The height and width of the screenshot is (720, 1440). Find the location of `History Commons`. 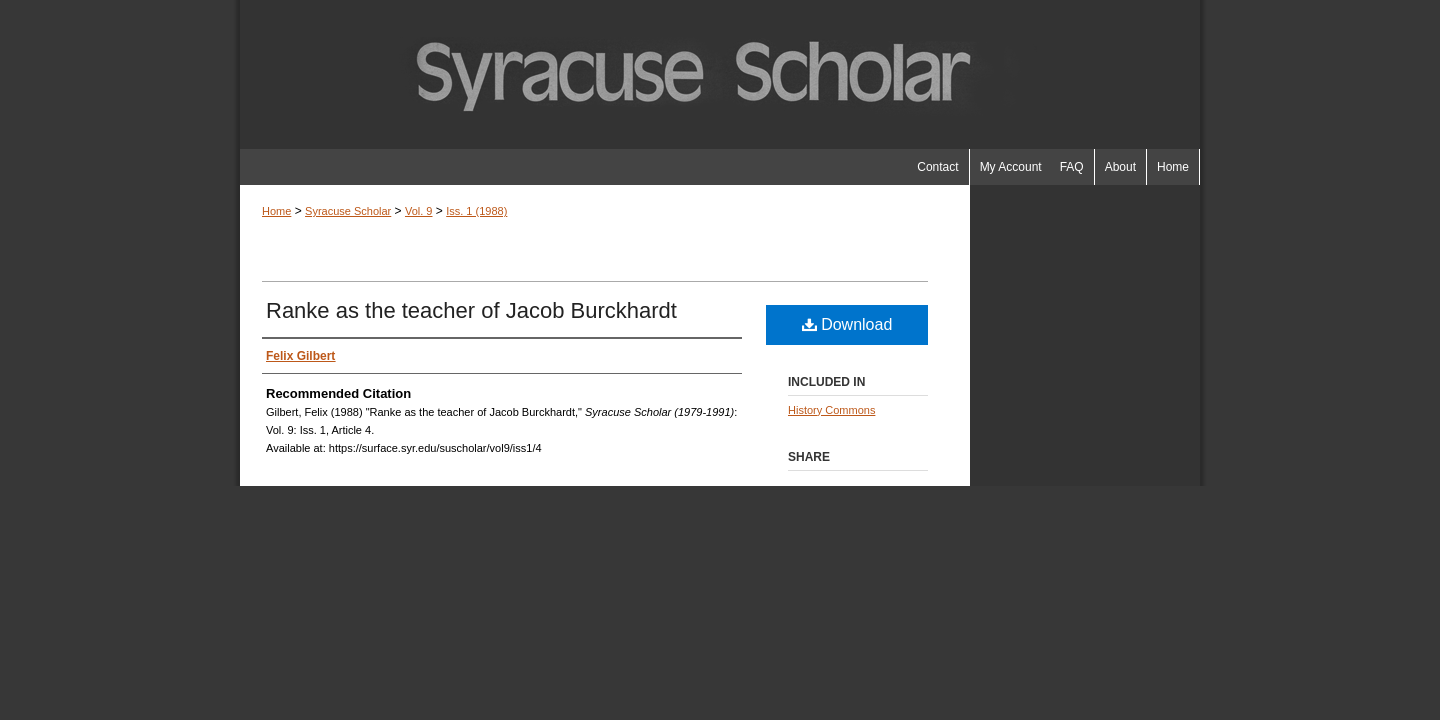

History Commons is located at coordinates (831, 410).